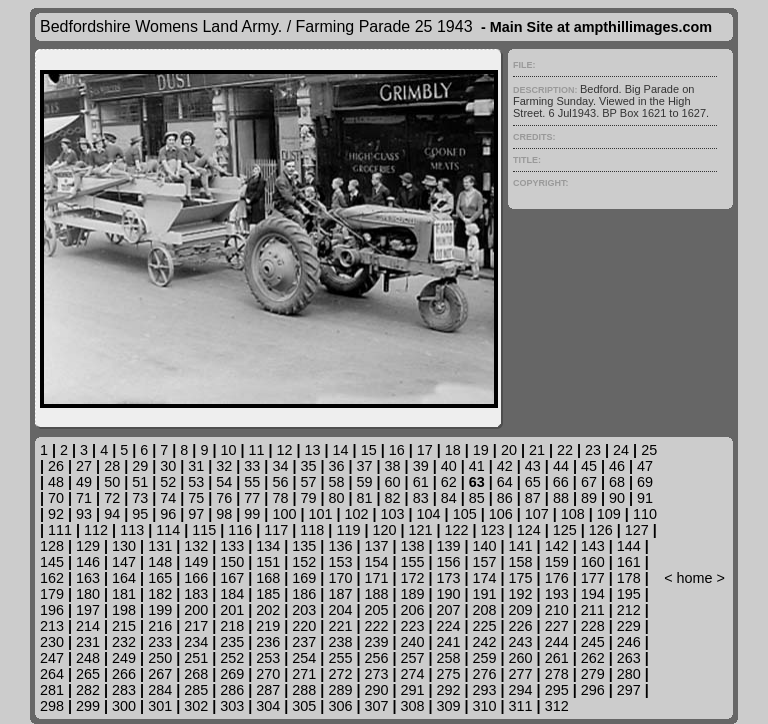 The width and height of the screenshot is (768, 724). Describe the element at coordinates (521, 594) in the screenshot. I see `192` at that location.